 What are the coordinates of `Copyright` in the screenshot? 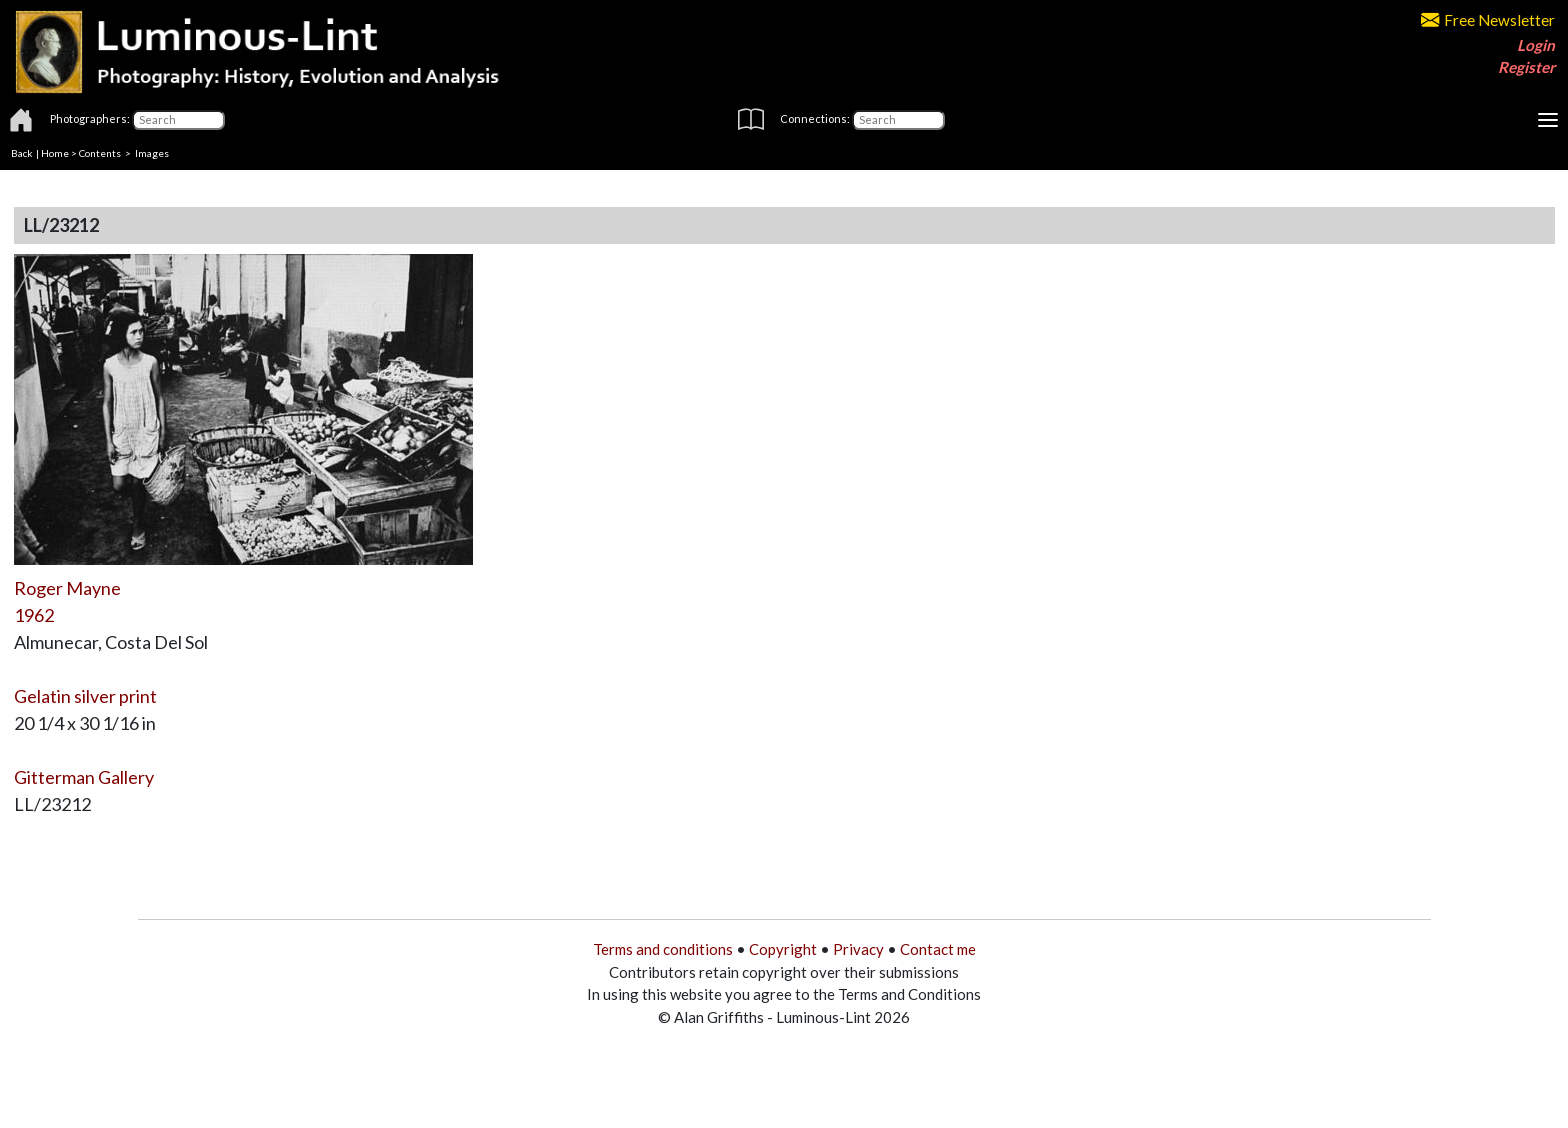 It's located at (783, 949).